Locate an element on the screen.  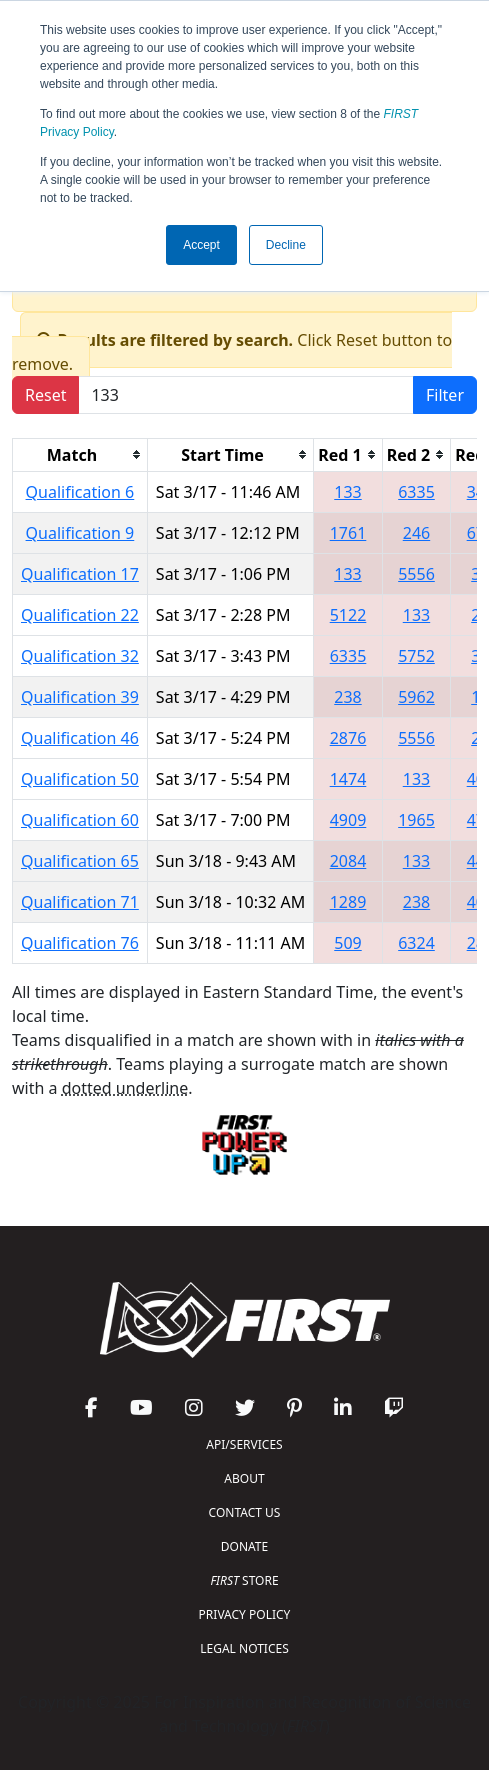
5752 is located at coordinates (416, 656).